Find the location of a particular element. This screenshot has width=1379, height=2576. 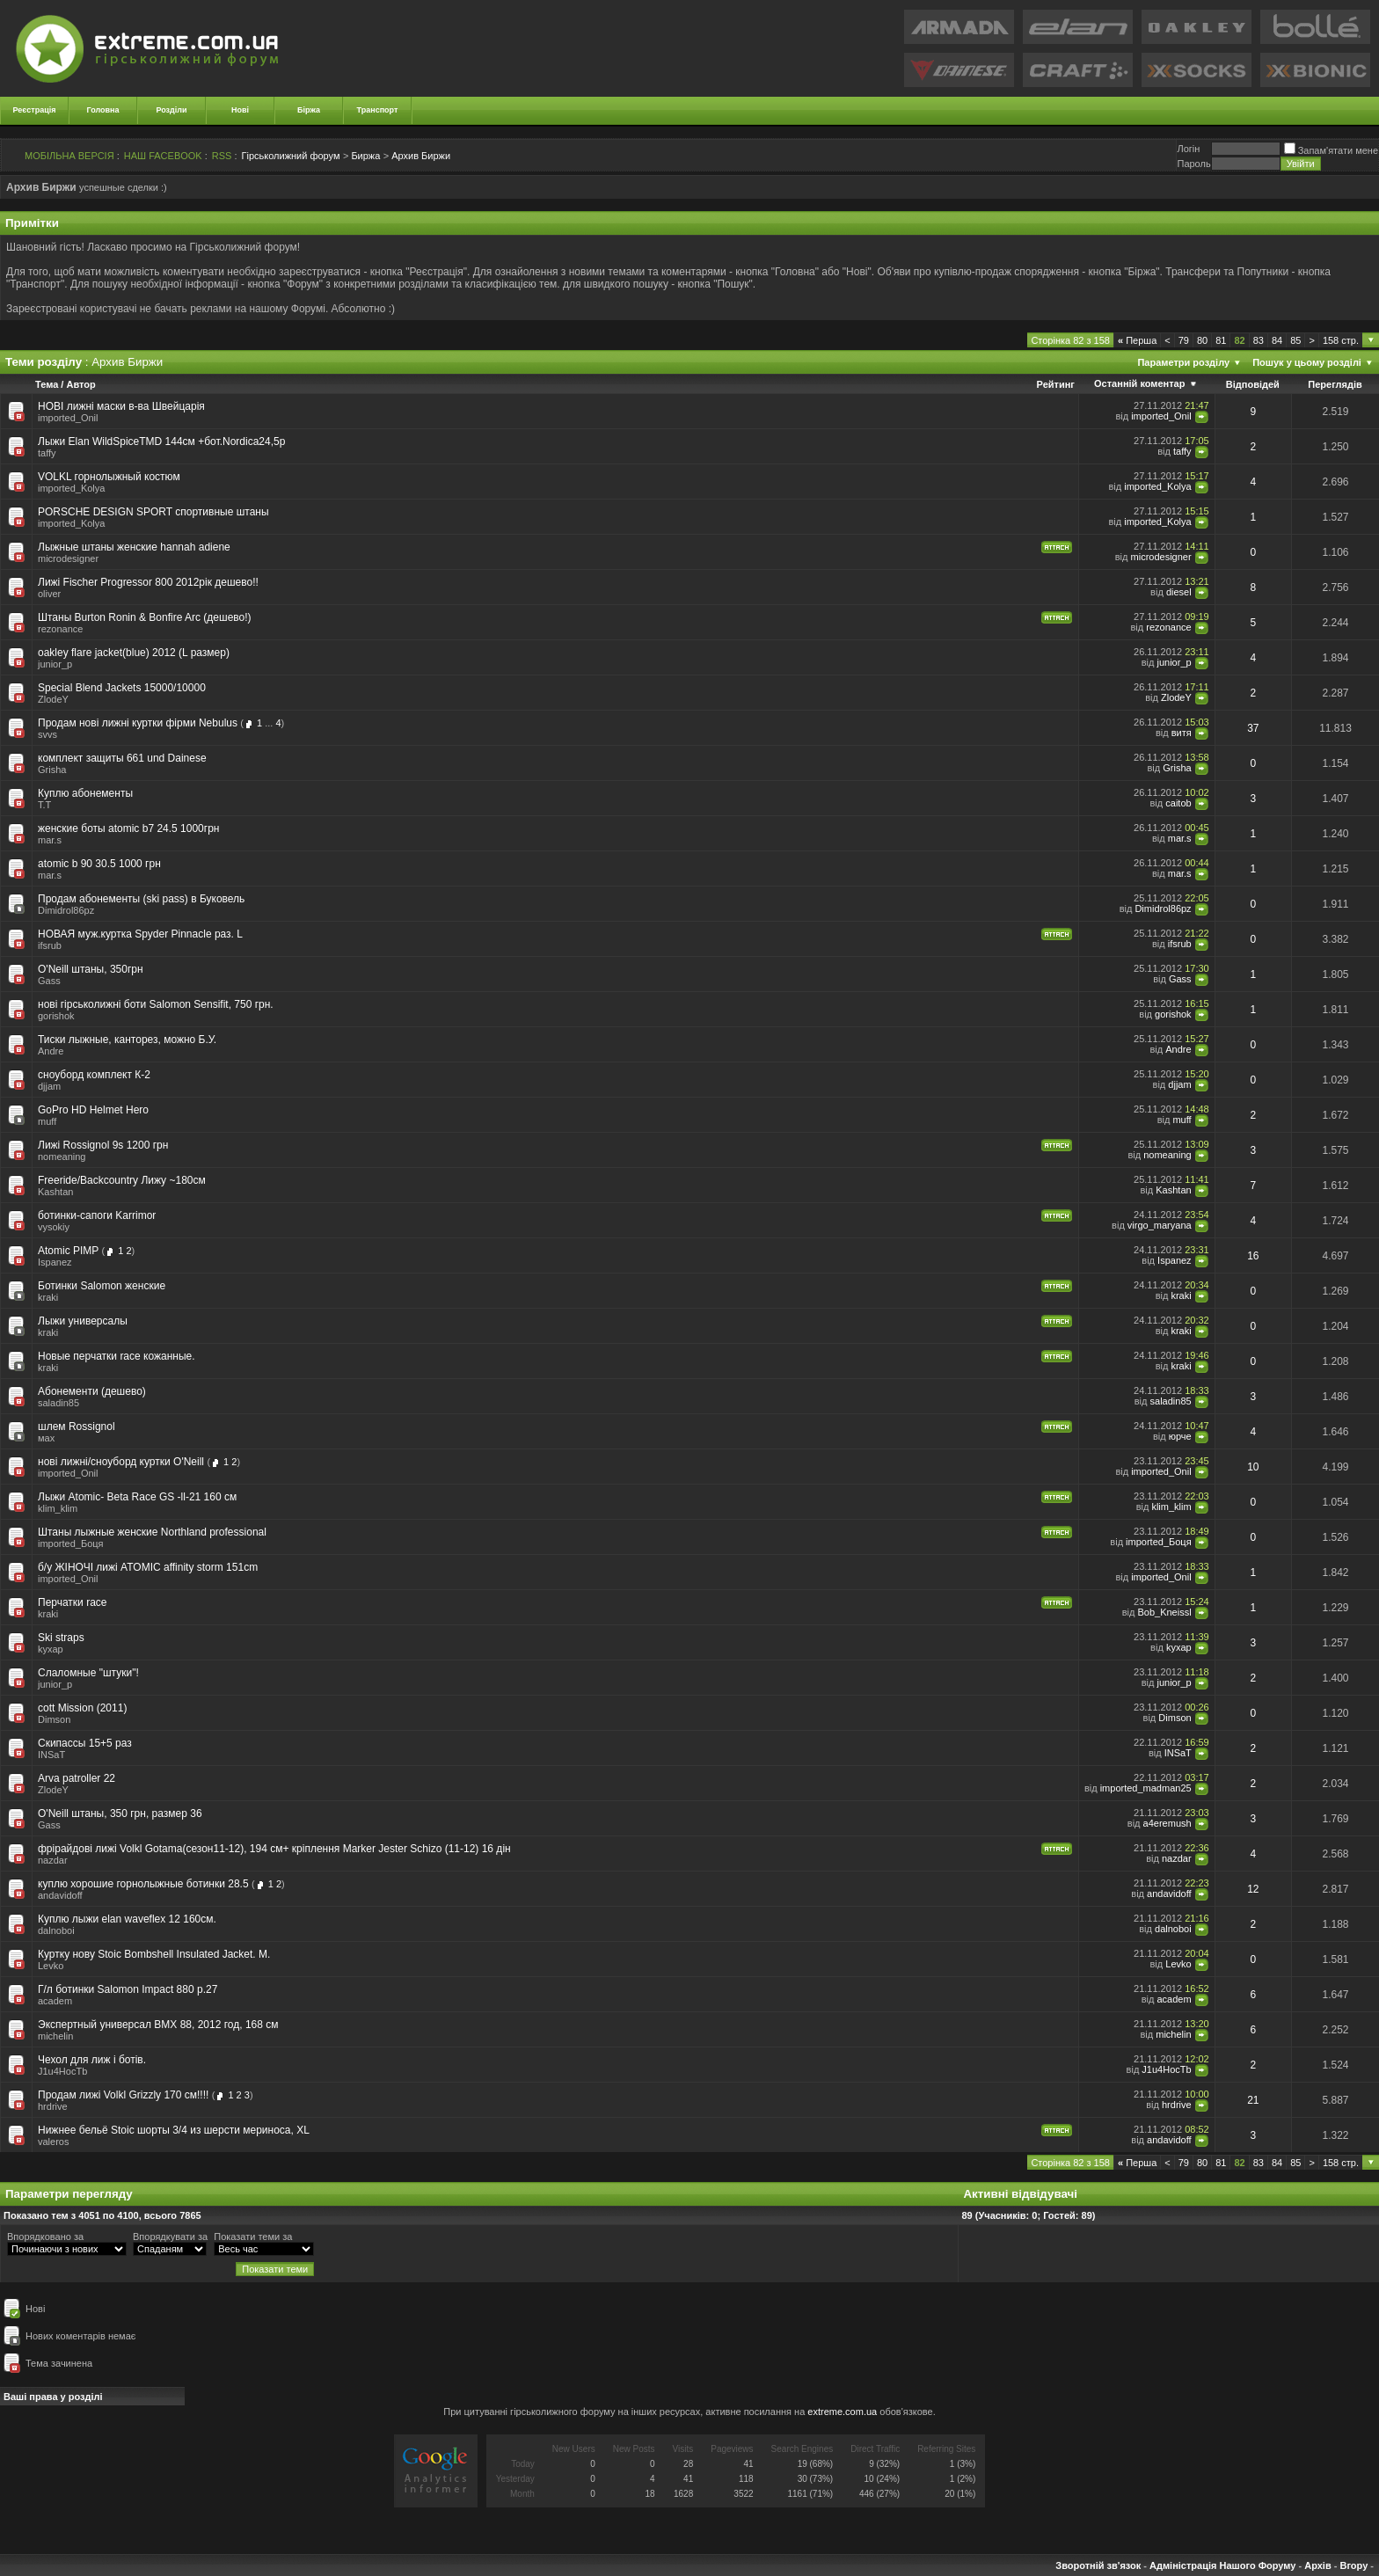

gorishok is located at coordinates (56, 1016).